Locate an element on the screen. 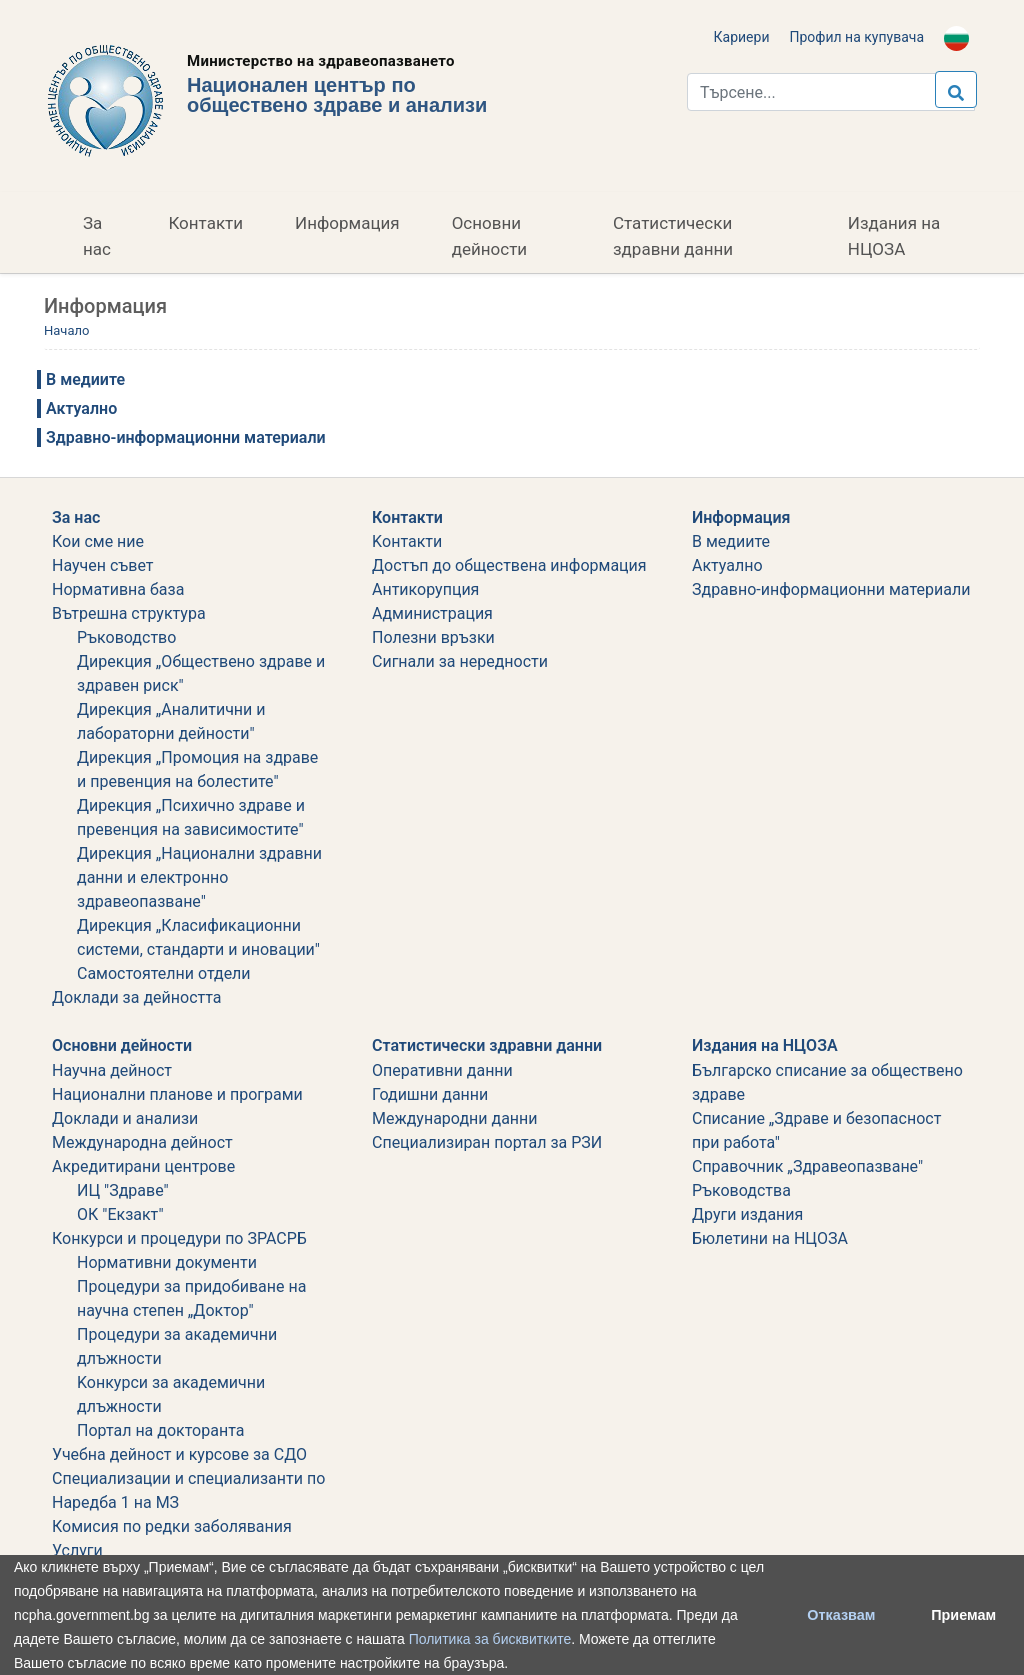 The width and height of the screenshot is (1024, 1675). Учебна дейност и курсове за СДО is located at coordinates (179, 1454).